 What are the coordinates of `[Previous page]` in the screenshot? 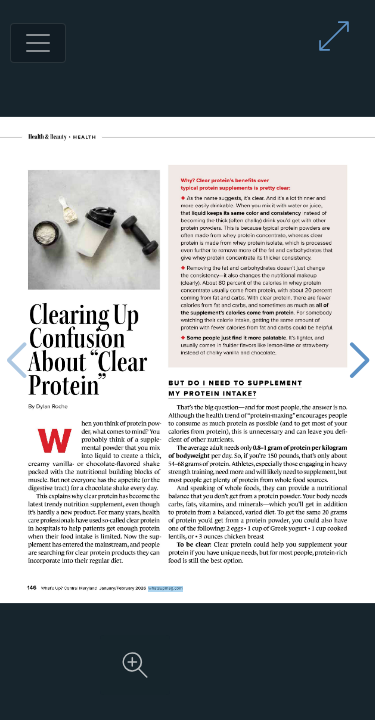 It's located at (16, 360).